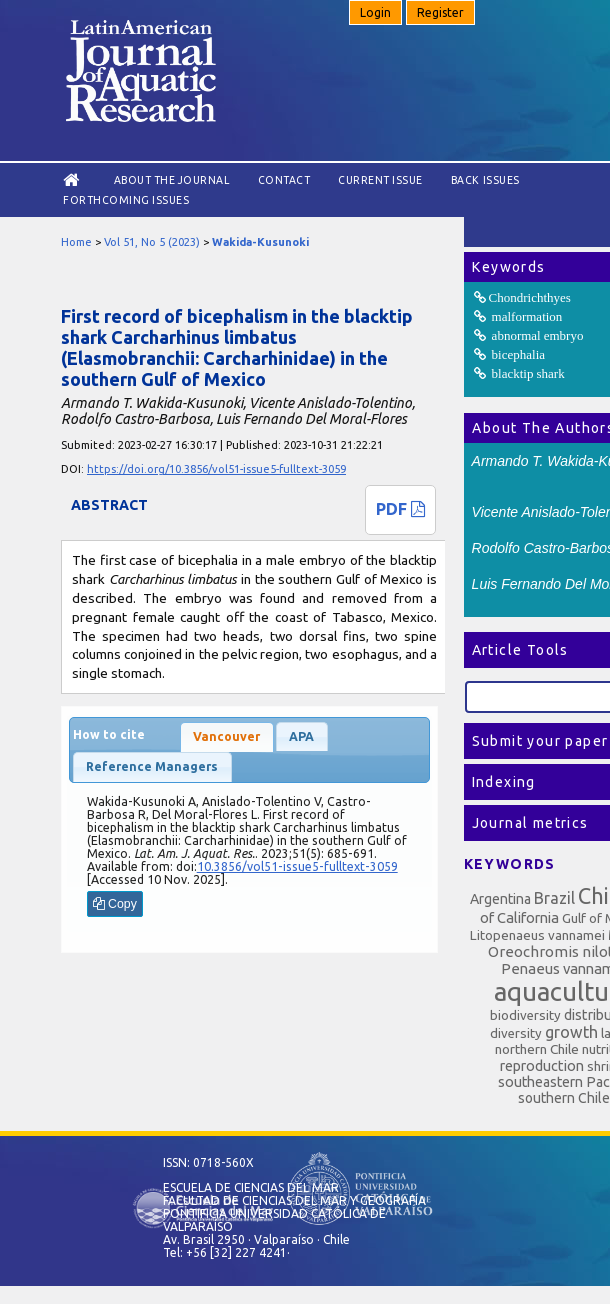 This screenshot has width=610, height=1304. I want to click on Forthcoming issues, so click(126, 200).